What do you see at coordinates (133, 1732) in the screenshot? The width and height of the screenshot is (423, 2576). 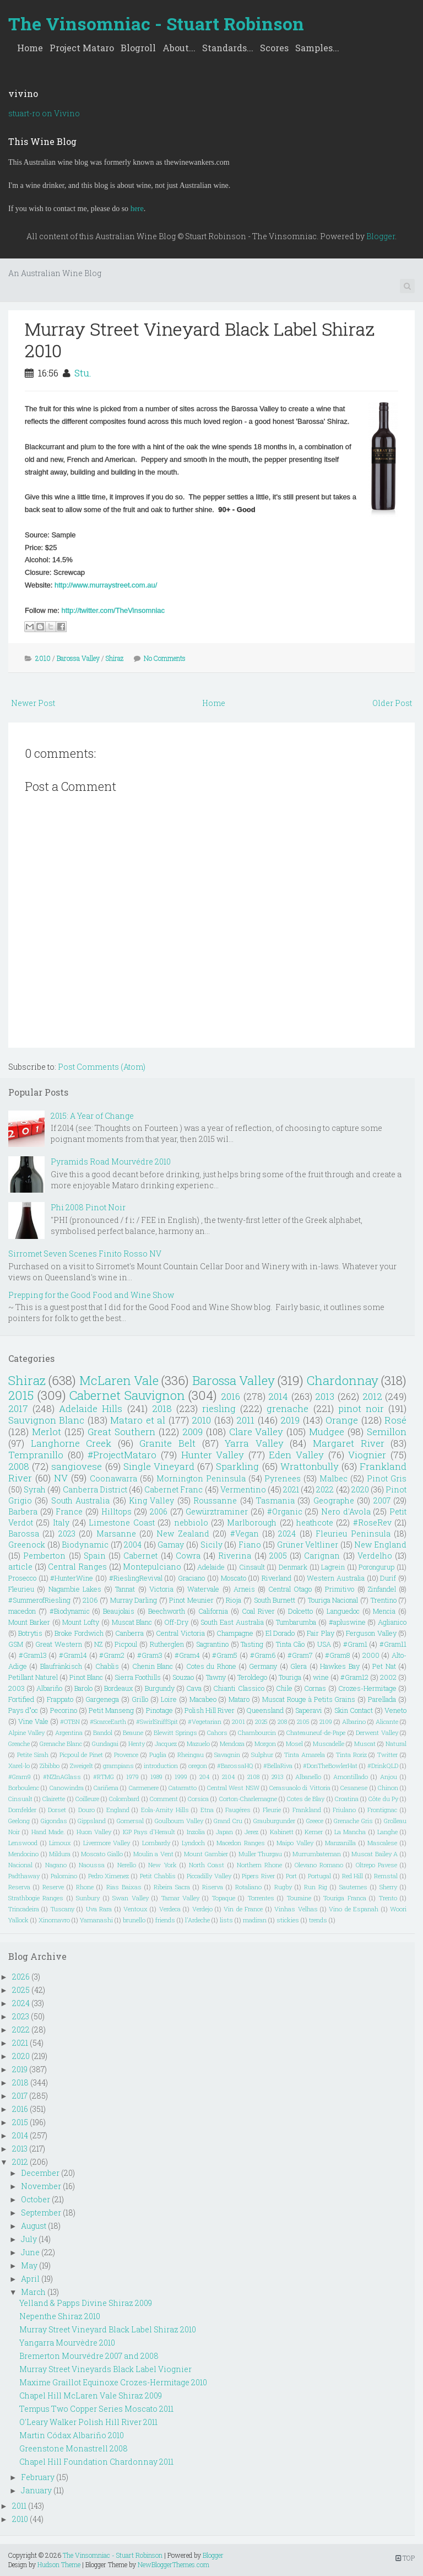 I see `Beaune` at bounding box center [133, 1732].